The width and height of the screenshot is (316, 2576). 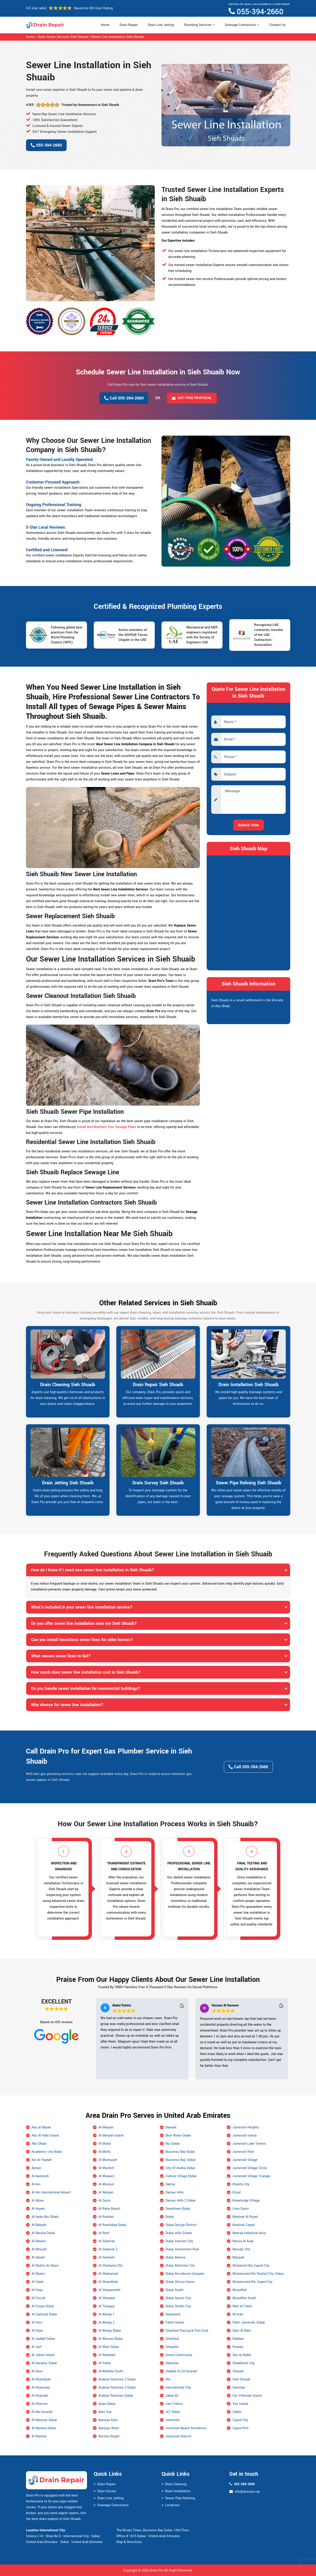 What do you see at coordinates (47, 2151) in the screenshot?
I see `Academic city Dubai` at bounding box center [47, 2151].